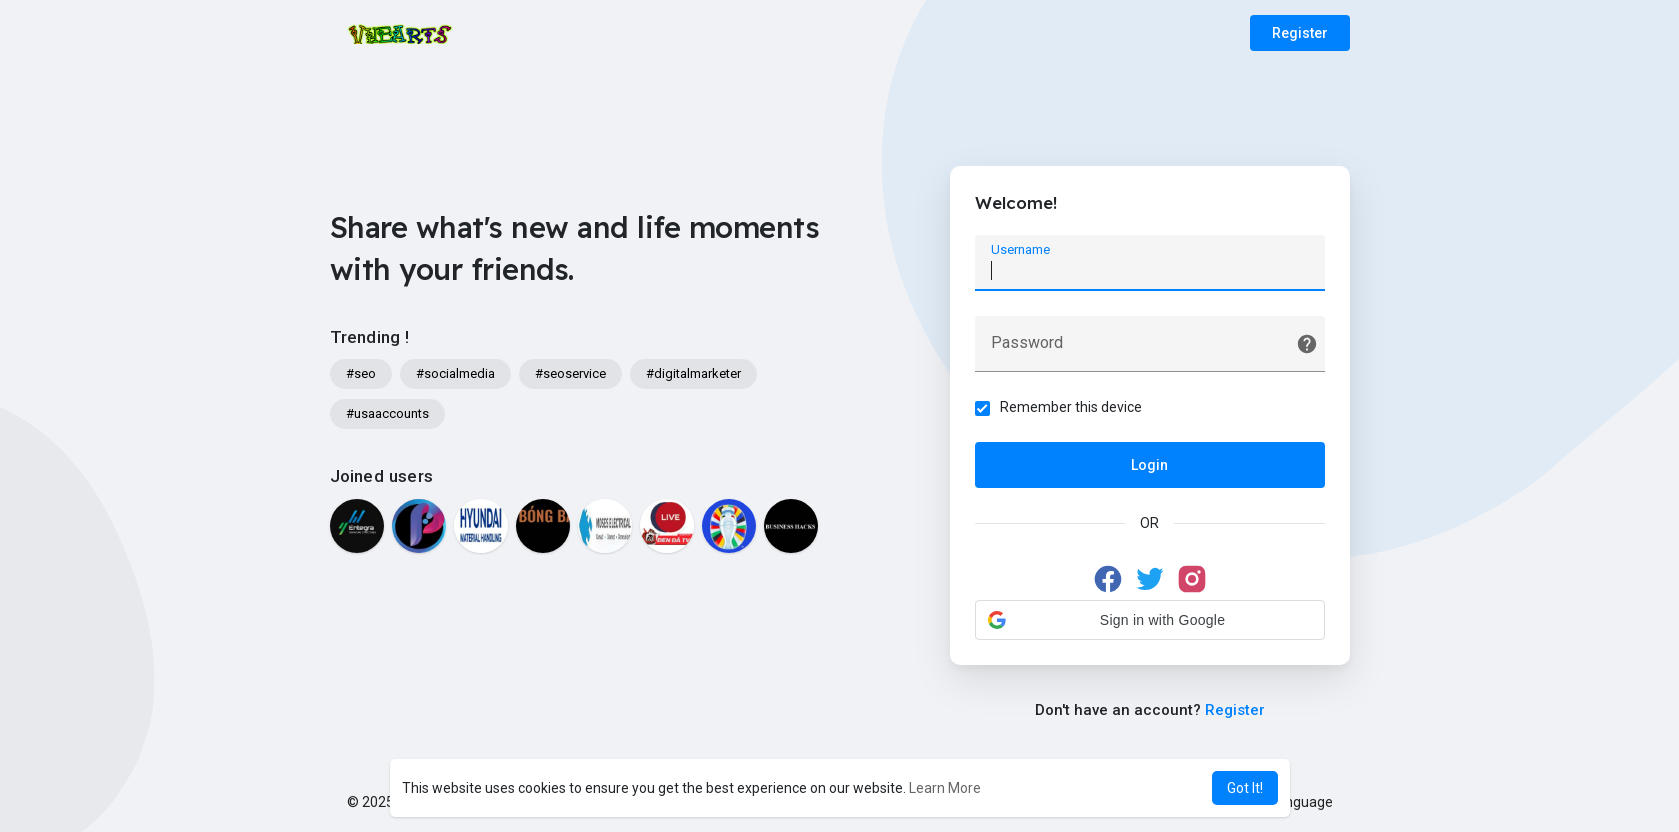  What do you see at coordinates (1150, 620) in the screenshot?
I see `[button]` at bounding box center [1150, 620].